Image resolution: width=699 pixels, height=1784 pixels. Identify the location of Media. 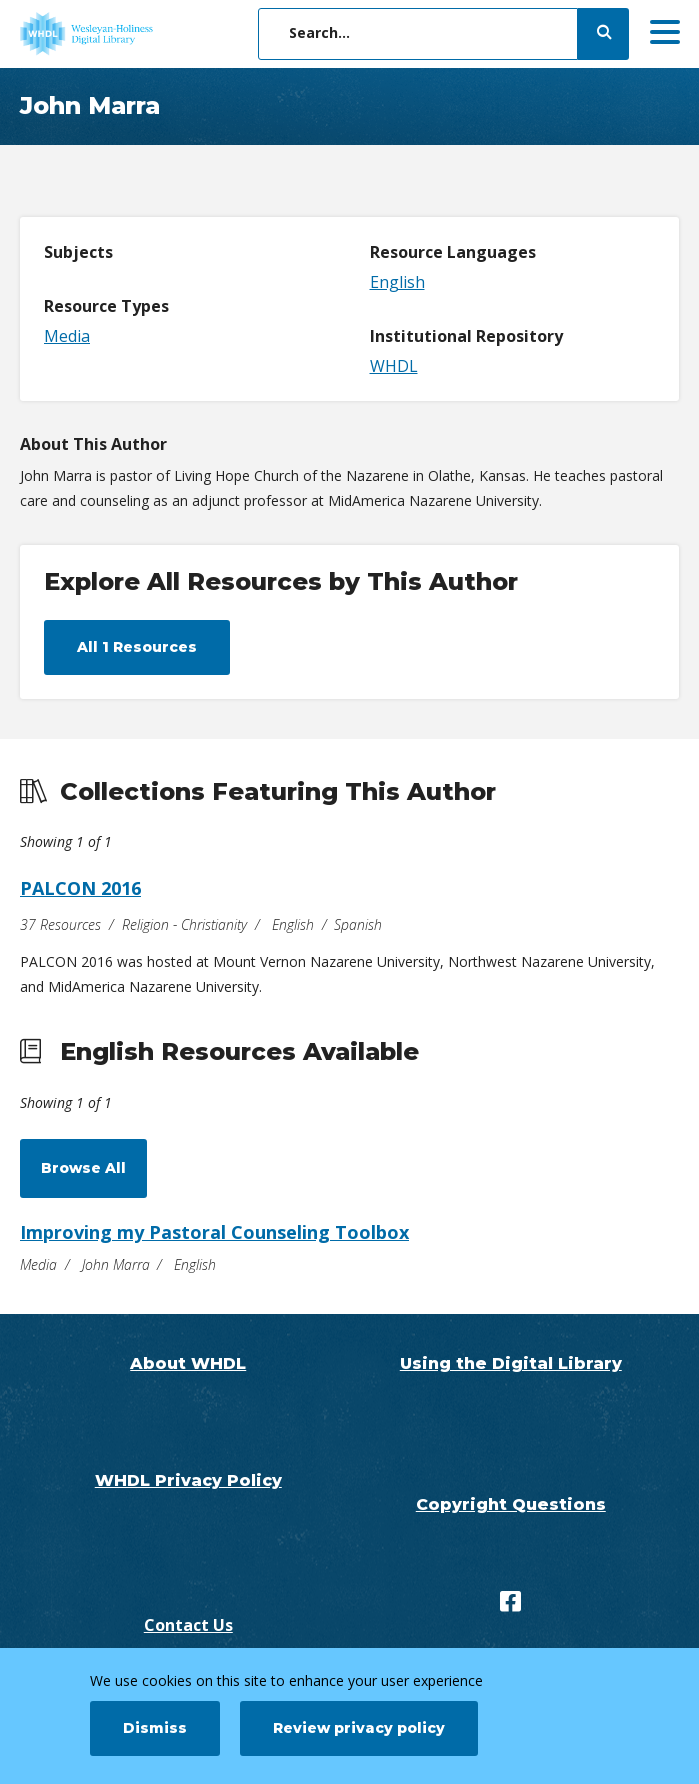
(67, 336).